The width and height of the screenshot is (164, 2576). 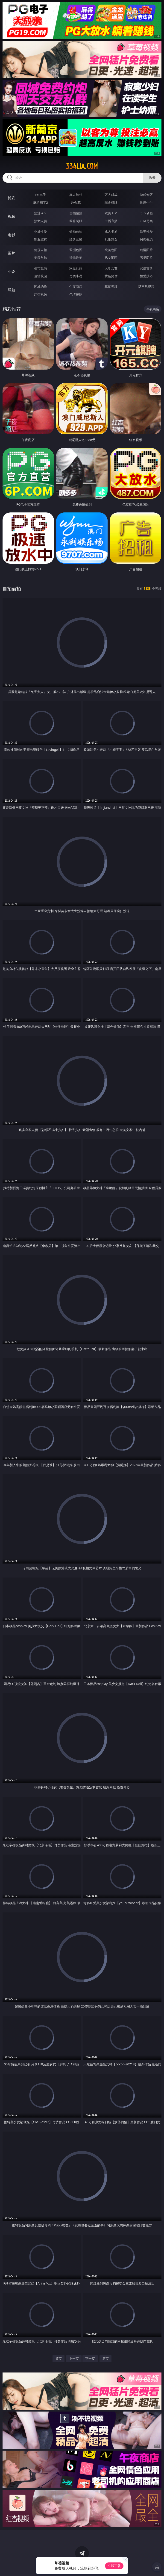 I want to click on 经典三级, so click(x=75, y=239).